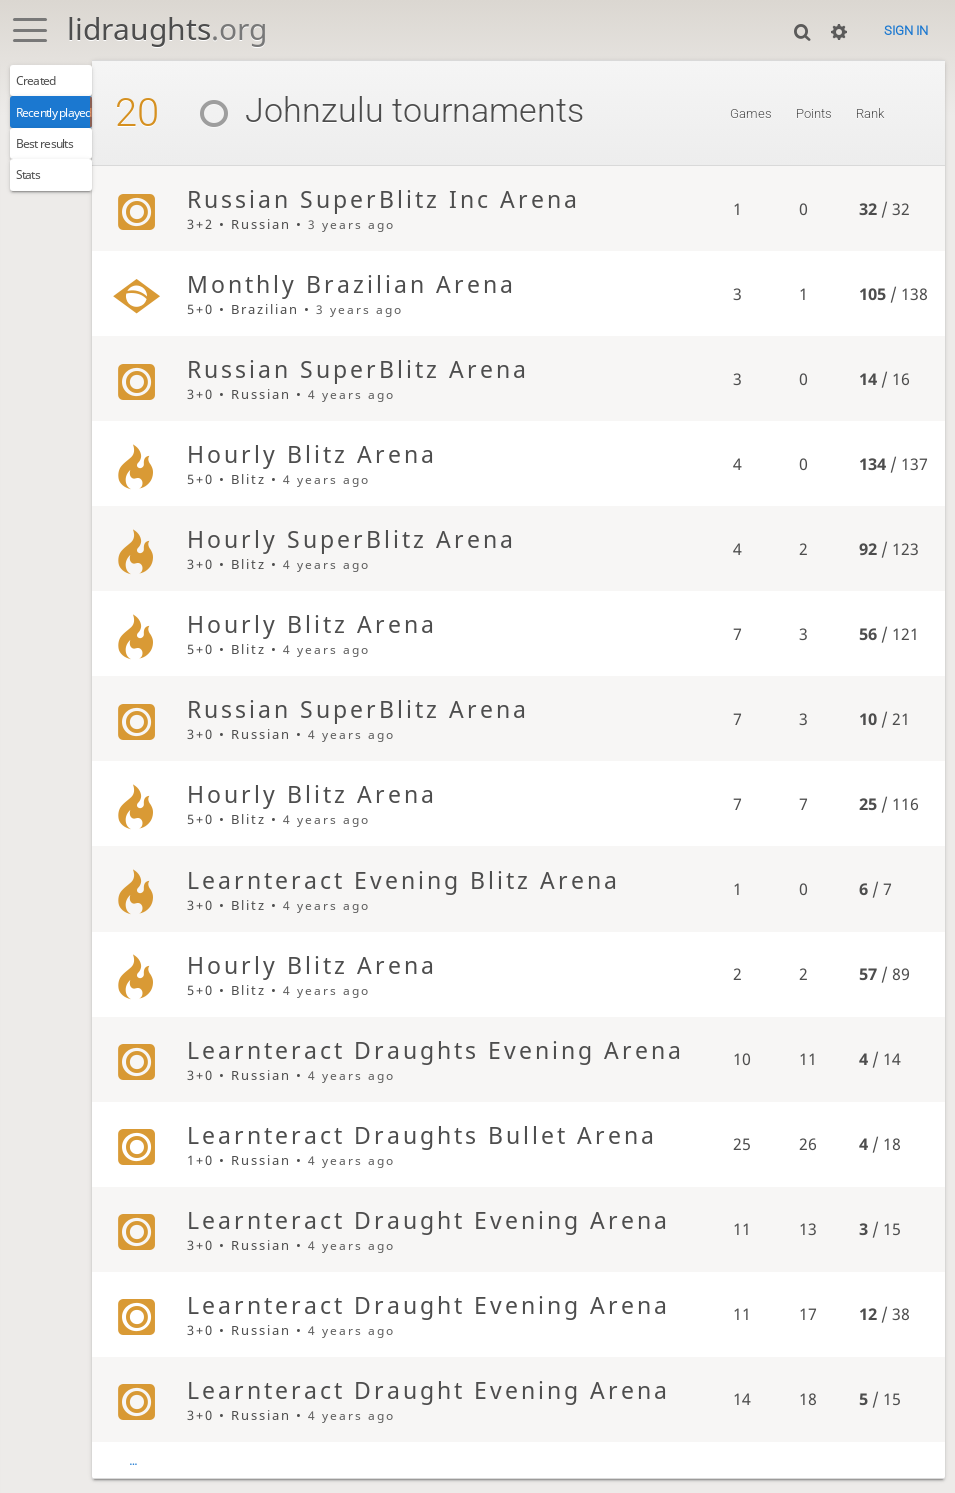 This screenshot has width=955, height=1493. Describe the element at coordinates (35, 194) in the screenshot. I see `Stats` at that location.